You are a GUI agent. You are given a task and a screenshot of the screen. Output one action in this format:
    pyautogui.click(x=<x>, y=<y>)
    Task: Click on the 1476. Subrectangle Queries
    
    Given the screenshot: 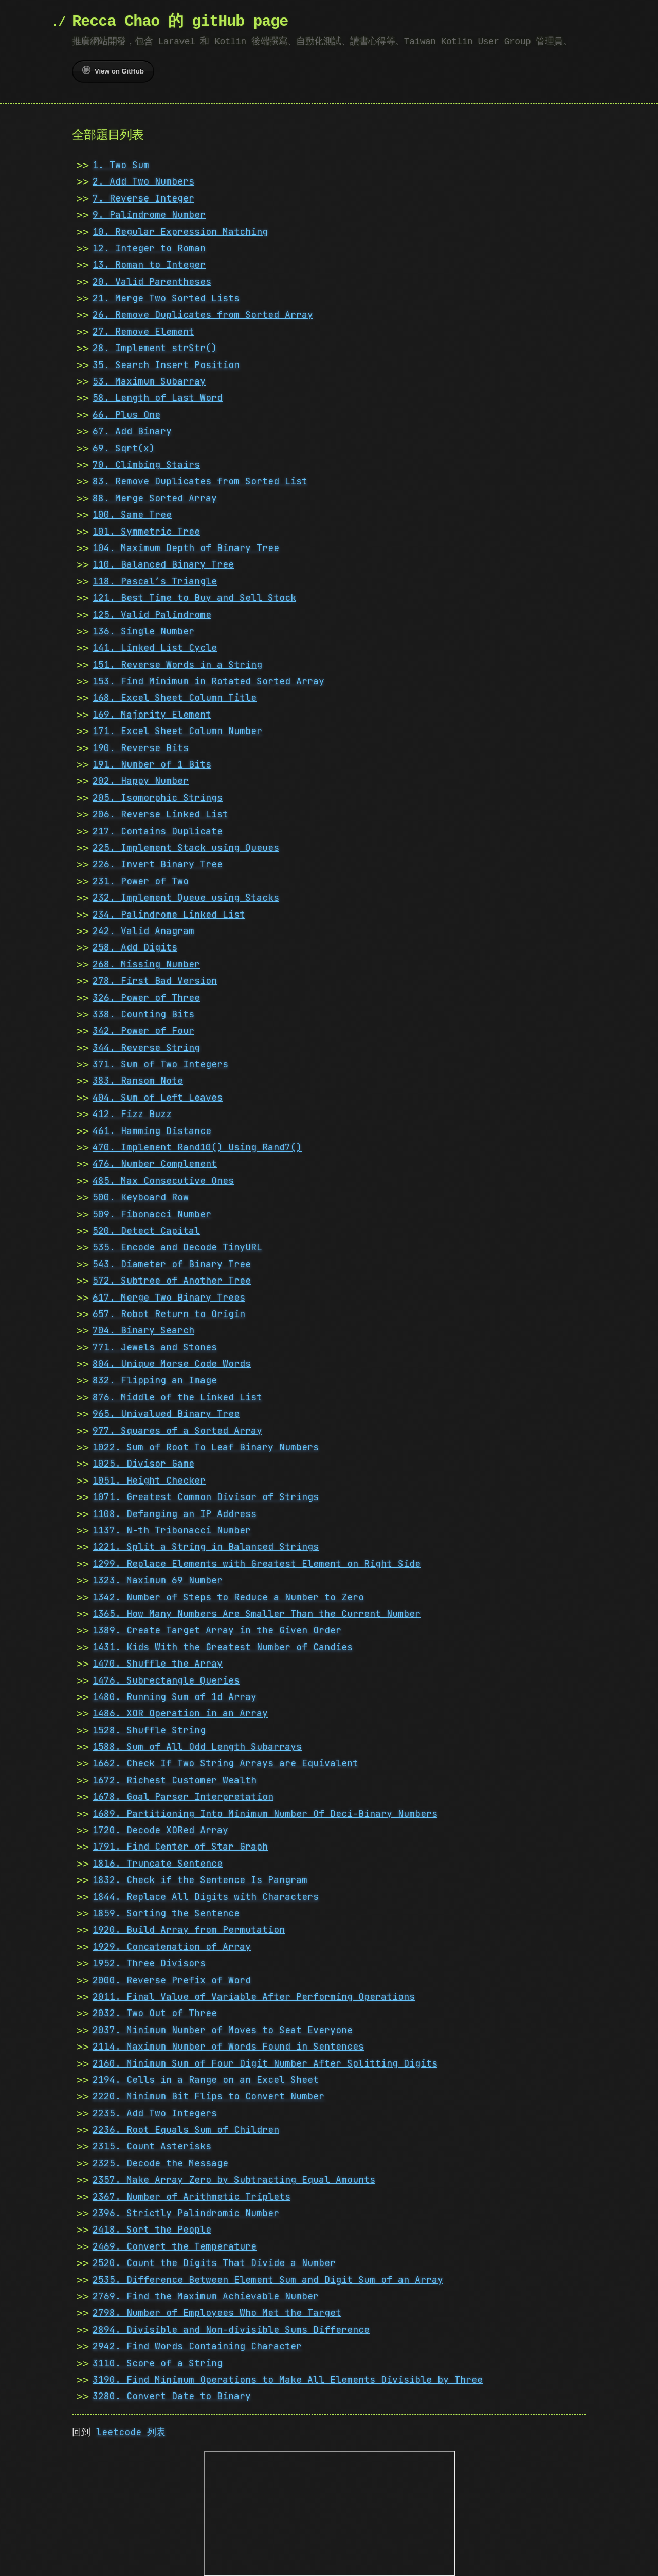 What is the action you would take?
    pyautogui.click(x=166, y=1680)
    